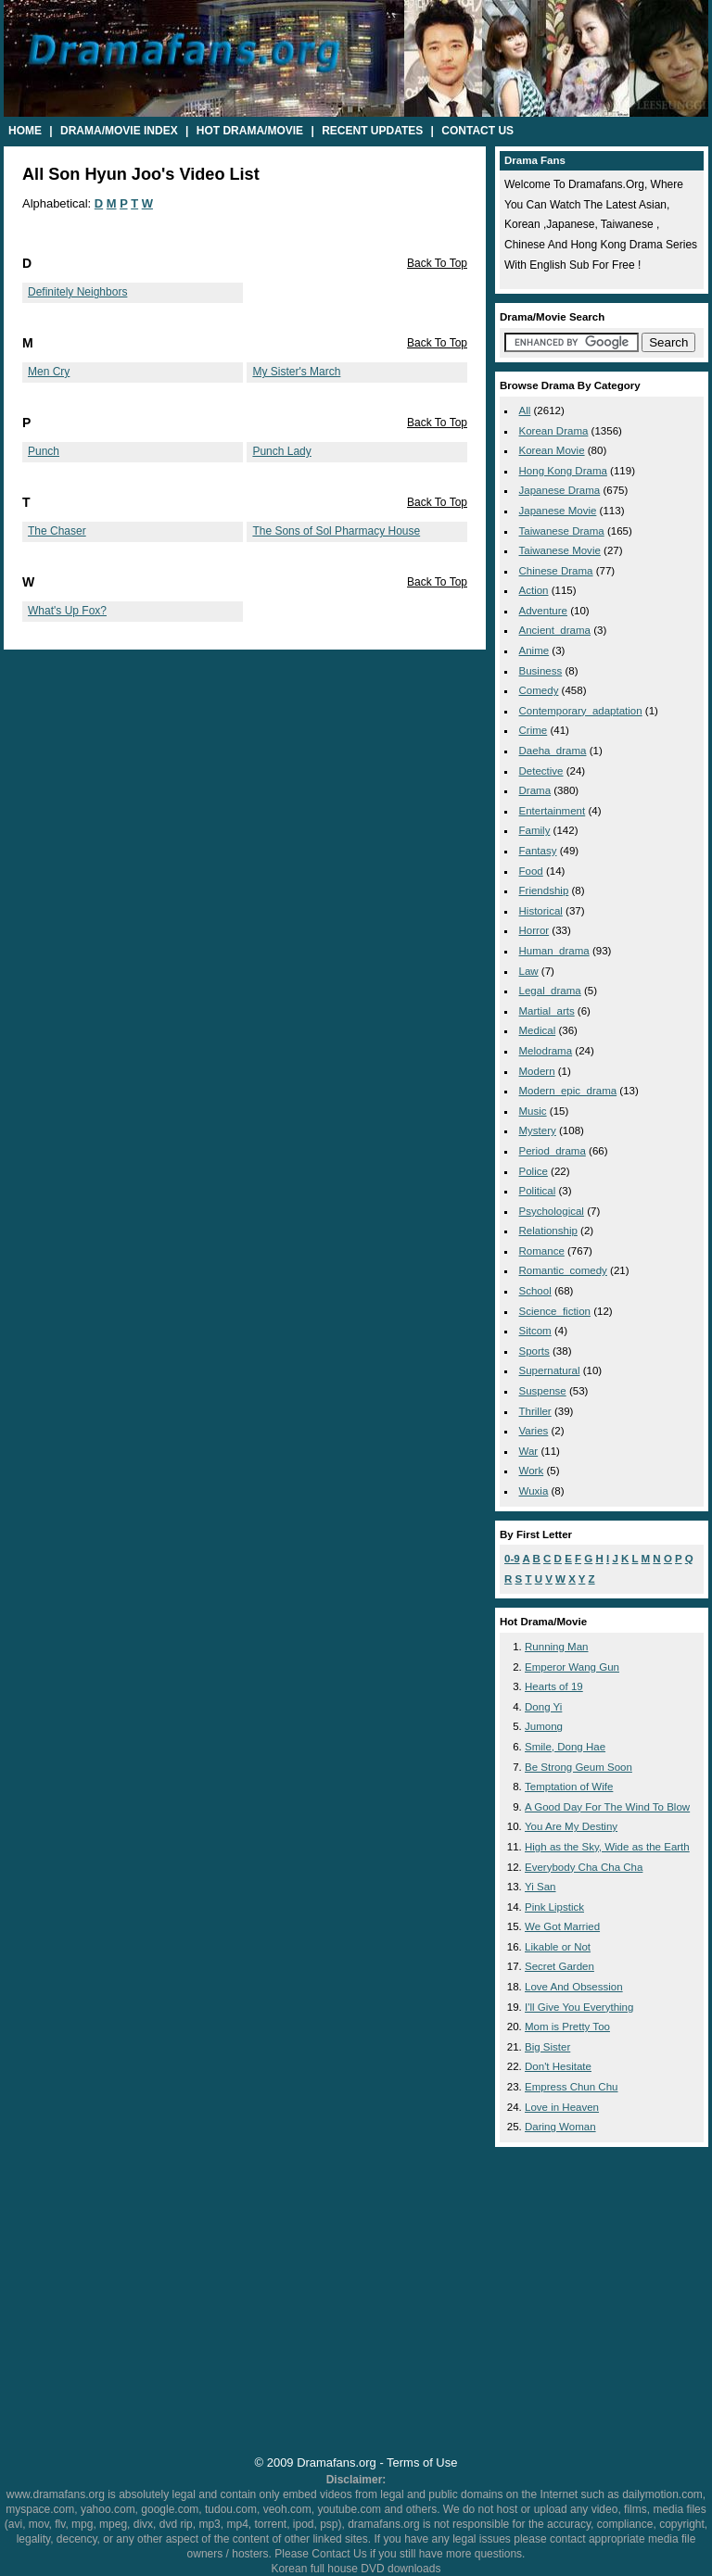  What do you see at coordinates (554, 430) in the screenshot?
I see `Korean Drama` at bounding box center [554, 430].